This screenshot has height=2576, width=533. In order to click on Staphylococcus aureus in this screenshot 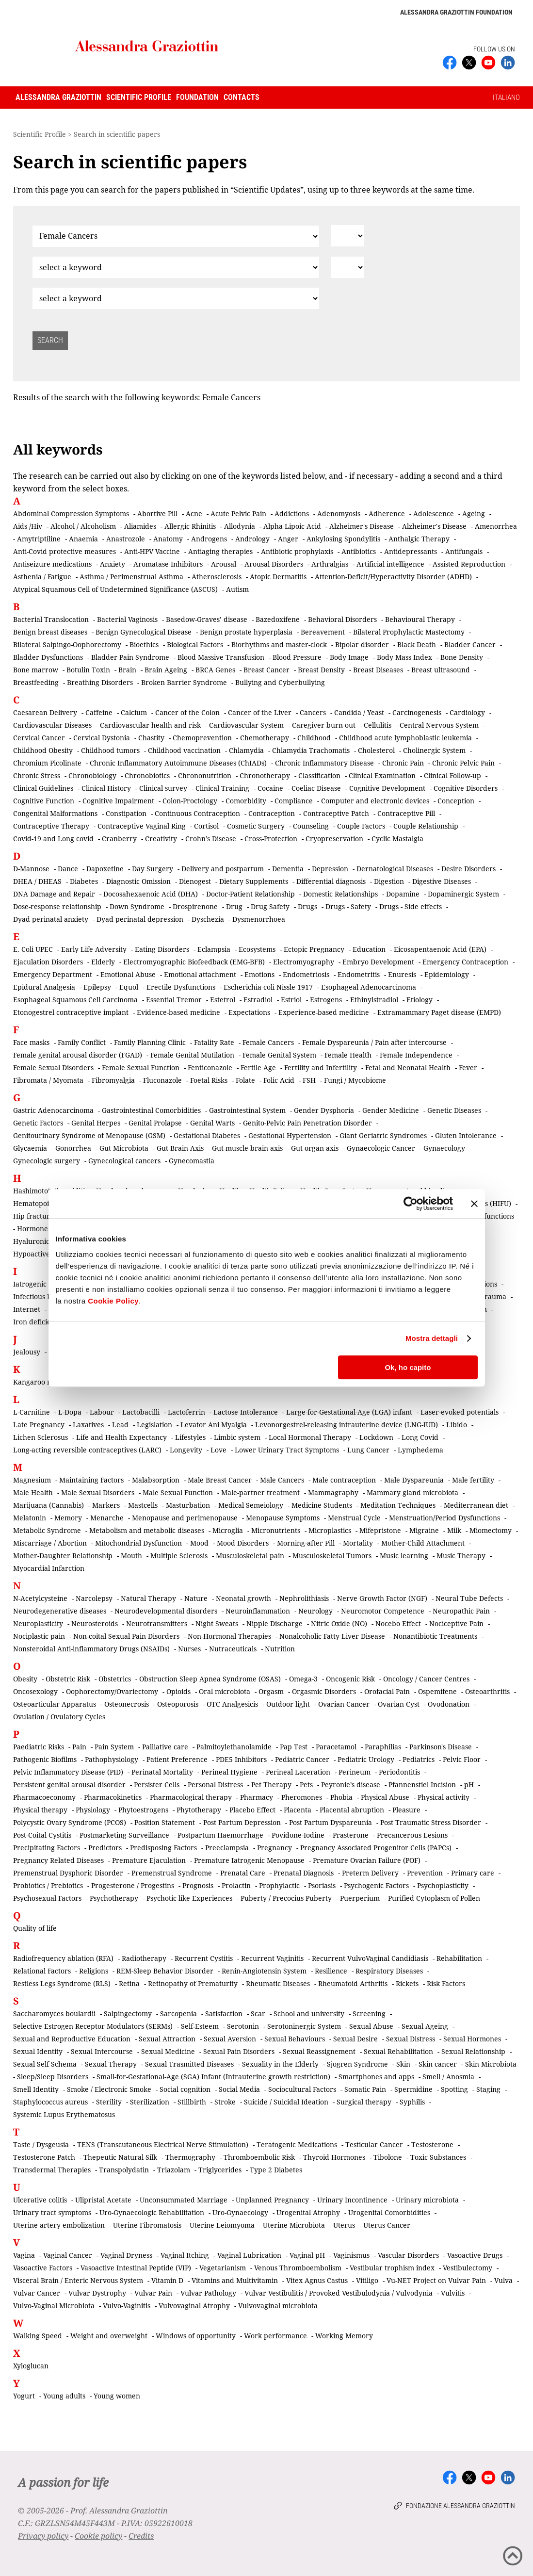, I will do `click(50, 2101)`.